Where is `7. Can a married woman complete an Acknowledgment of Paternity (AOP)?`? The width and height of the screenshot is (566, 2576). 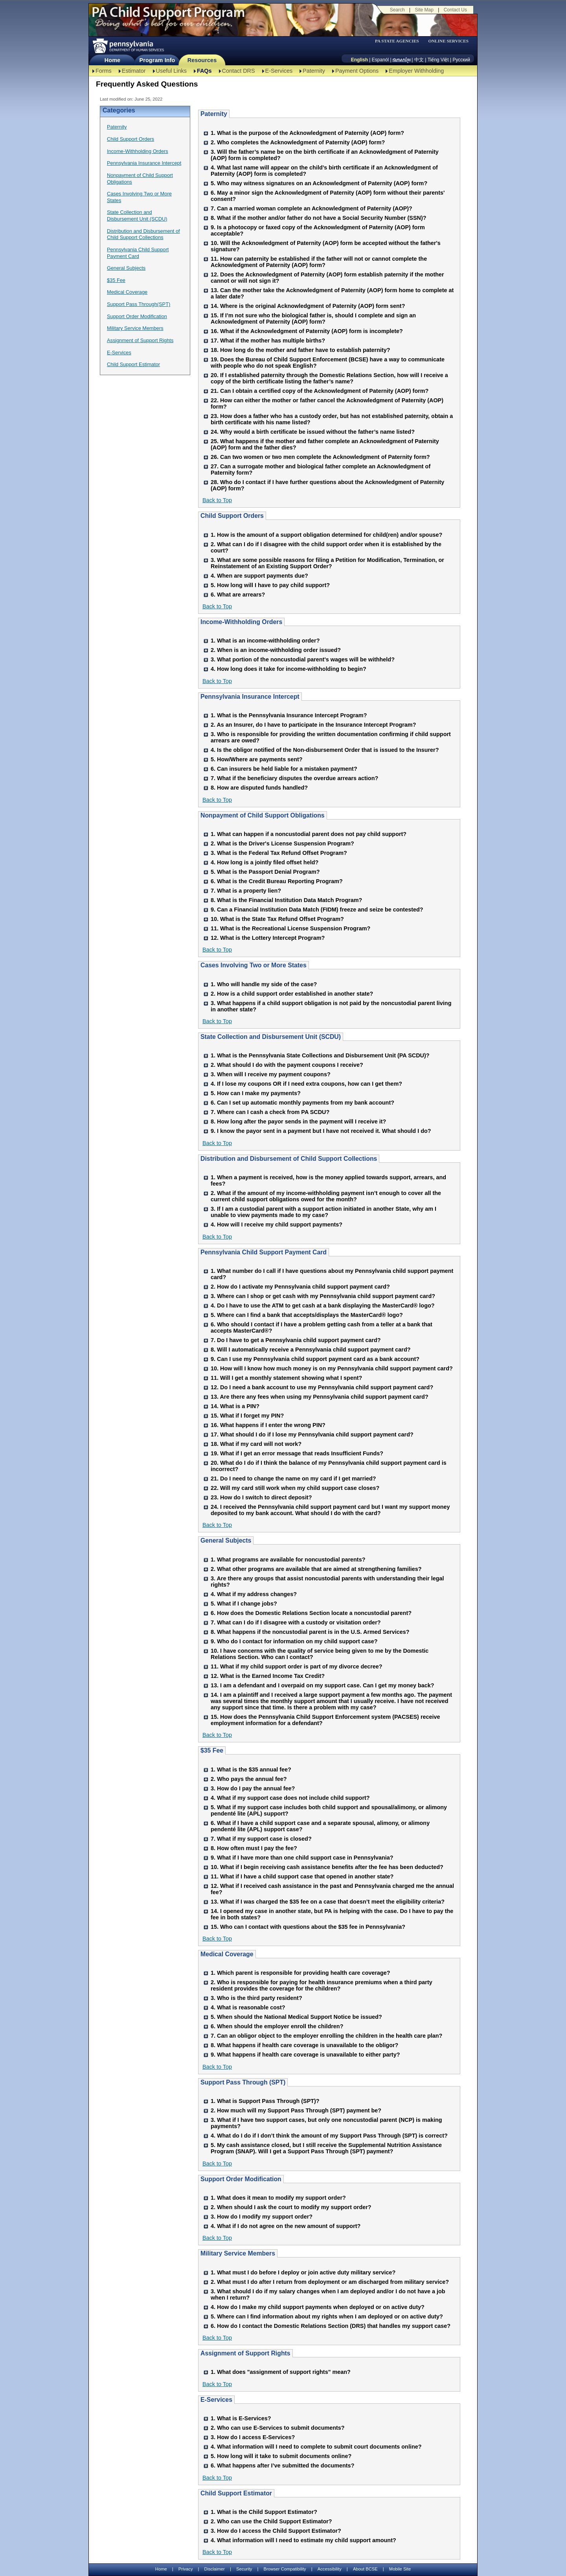
7. Can a married woman complete an Acknowledgment of Paternity (AOP)? is located at coordinates (311, 208).